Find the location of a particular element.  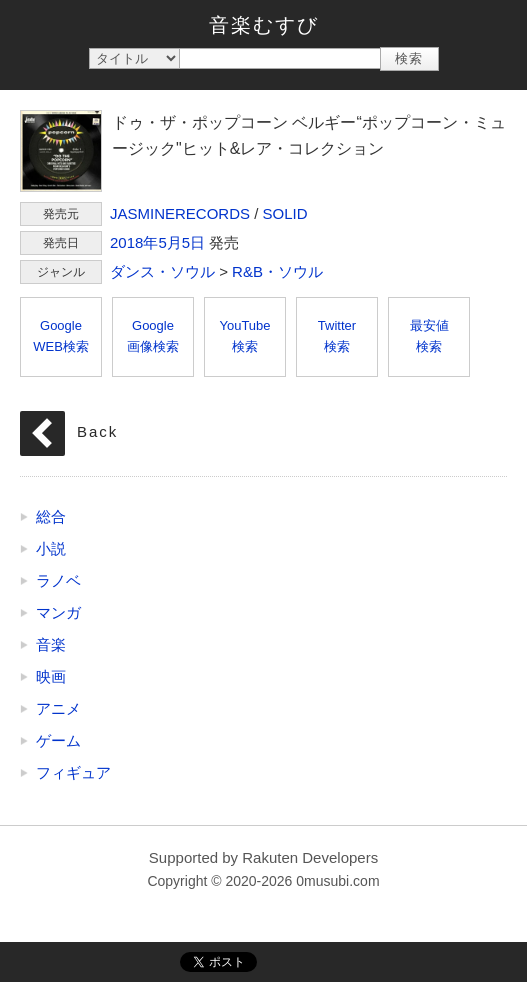

Back is located at coordinates (97, 431).